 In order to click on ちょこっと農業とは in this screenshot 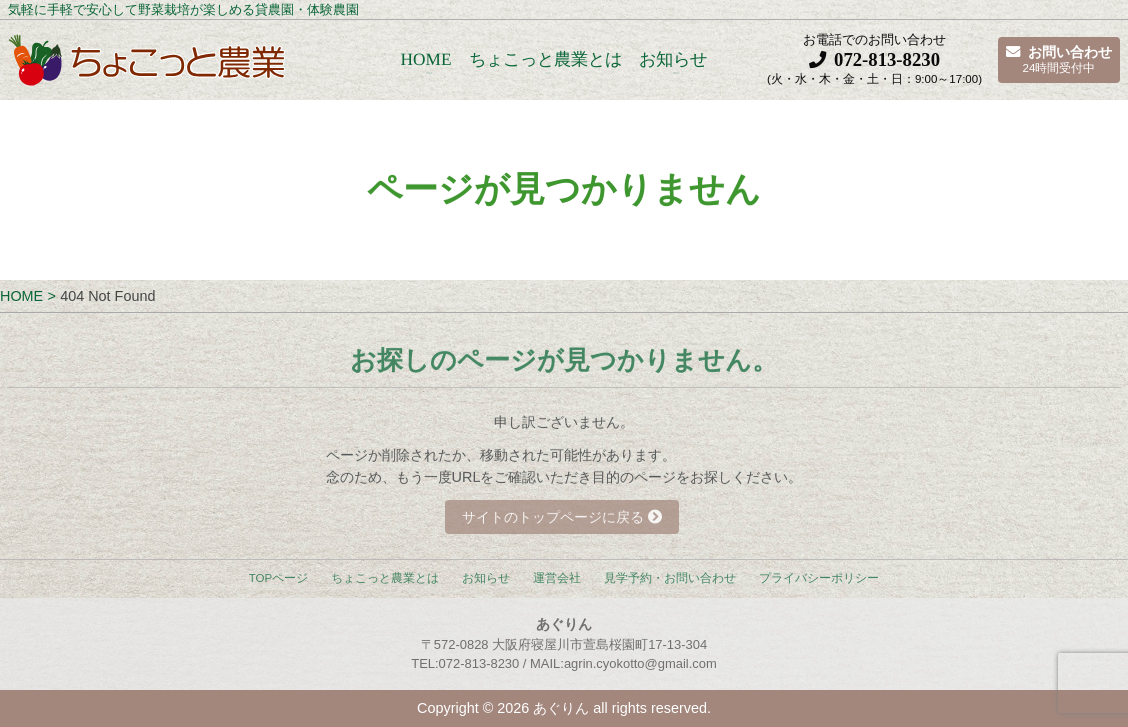, I will do `click(544, 59)`.